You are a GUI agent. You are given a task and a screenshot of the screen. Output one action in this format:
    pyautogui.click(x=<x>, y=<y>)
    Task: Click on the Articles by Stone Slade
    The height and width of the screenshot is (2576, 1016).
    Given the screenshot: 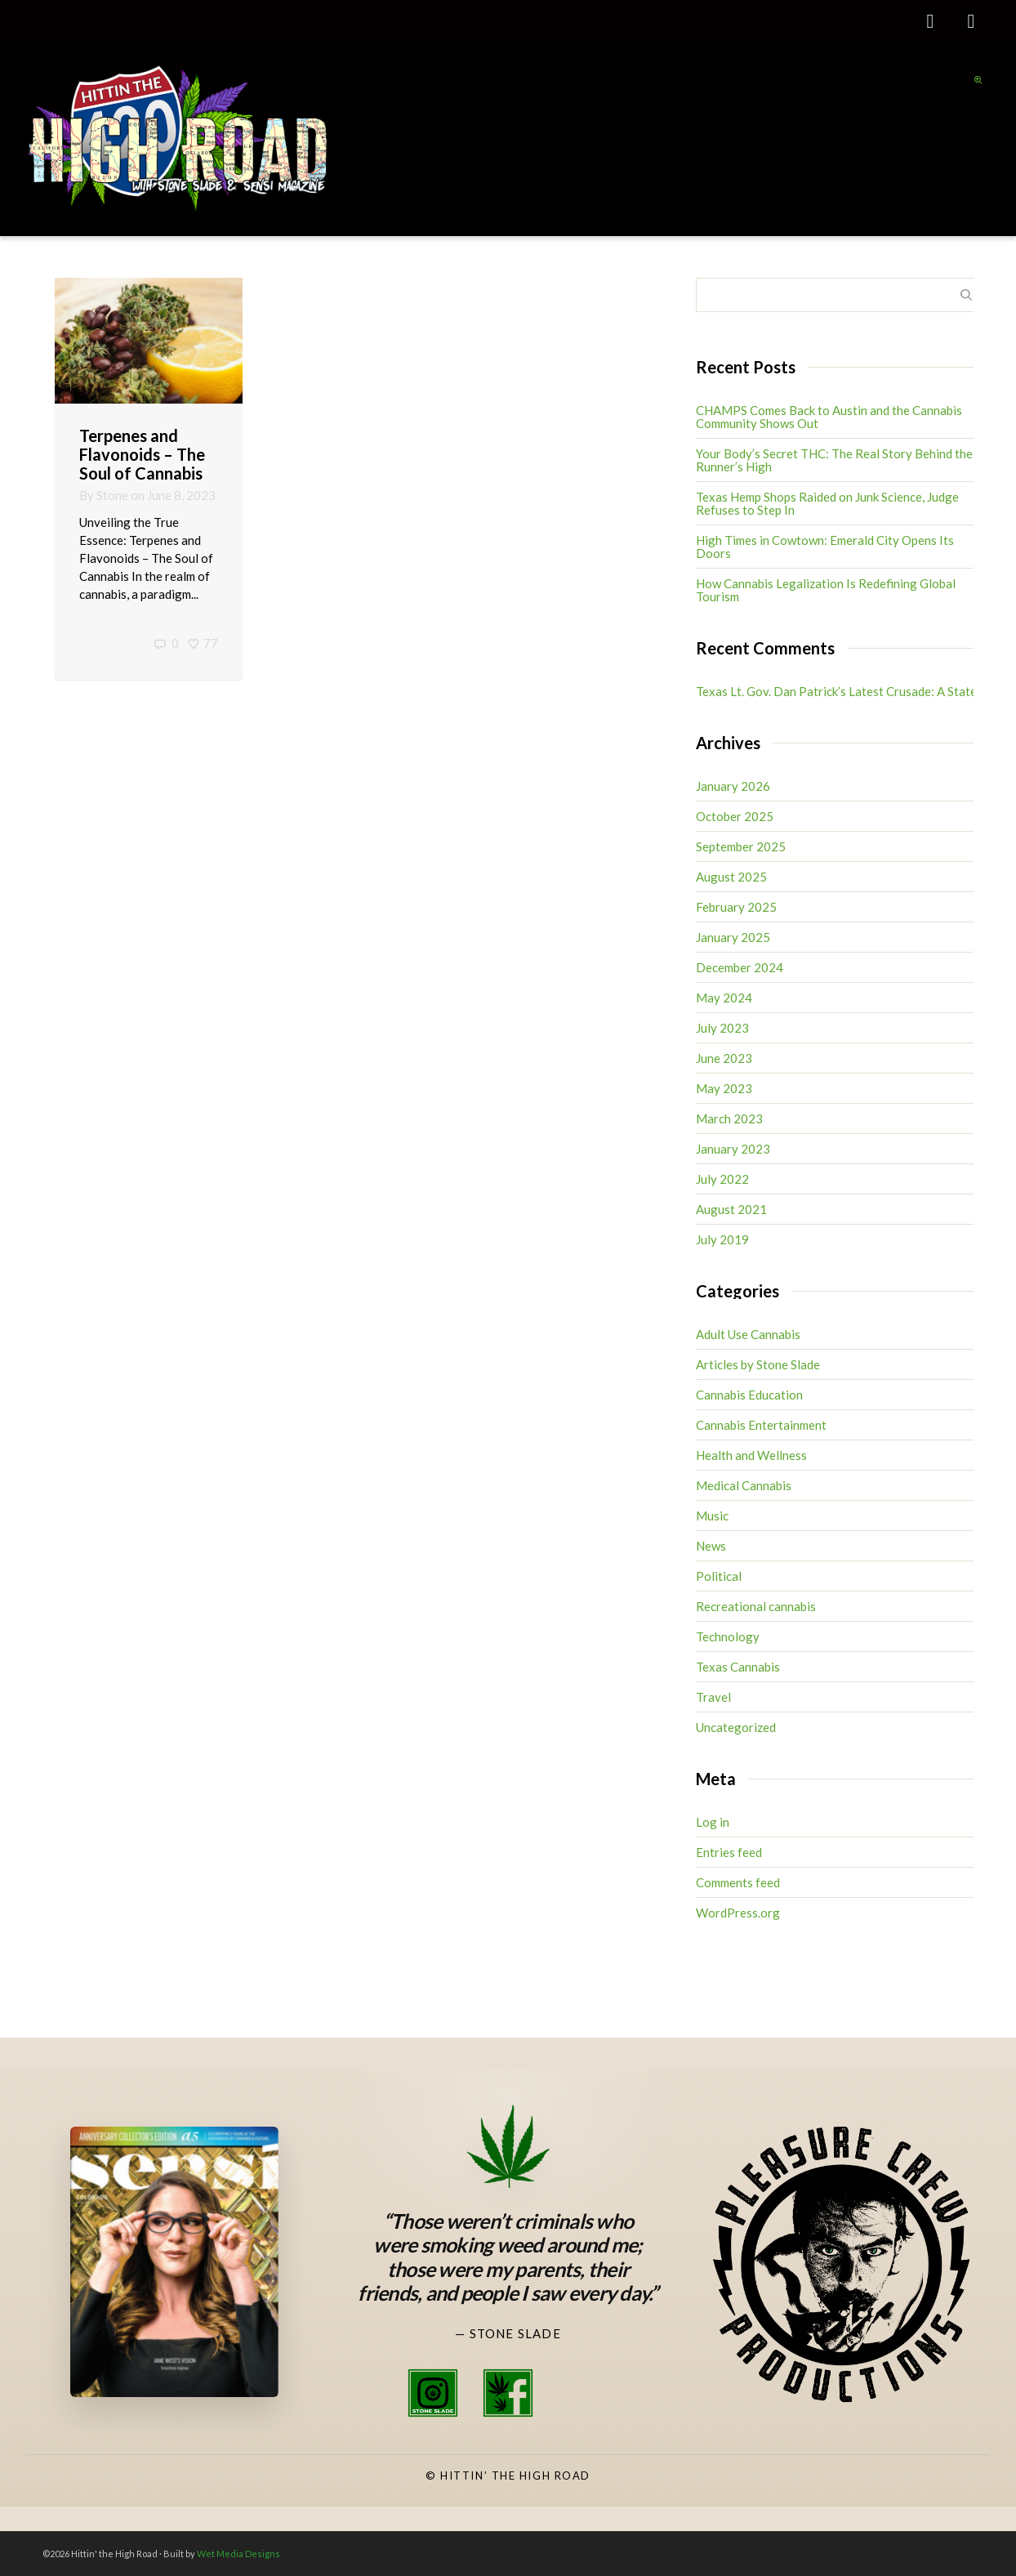 What is the action you would take?
    pyautogui.click(x=758, y=1364)
    